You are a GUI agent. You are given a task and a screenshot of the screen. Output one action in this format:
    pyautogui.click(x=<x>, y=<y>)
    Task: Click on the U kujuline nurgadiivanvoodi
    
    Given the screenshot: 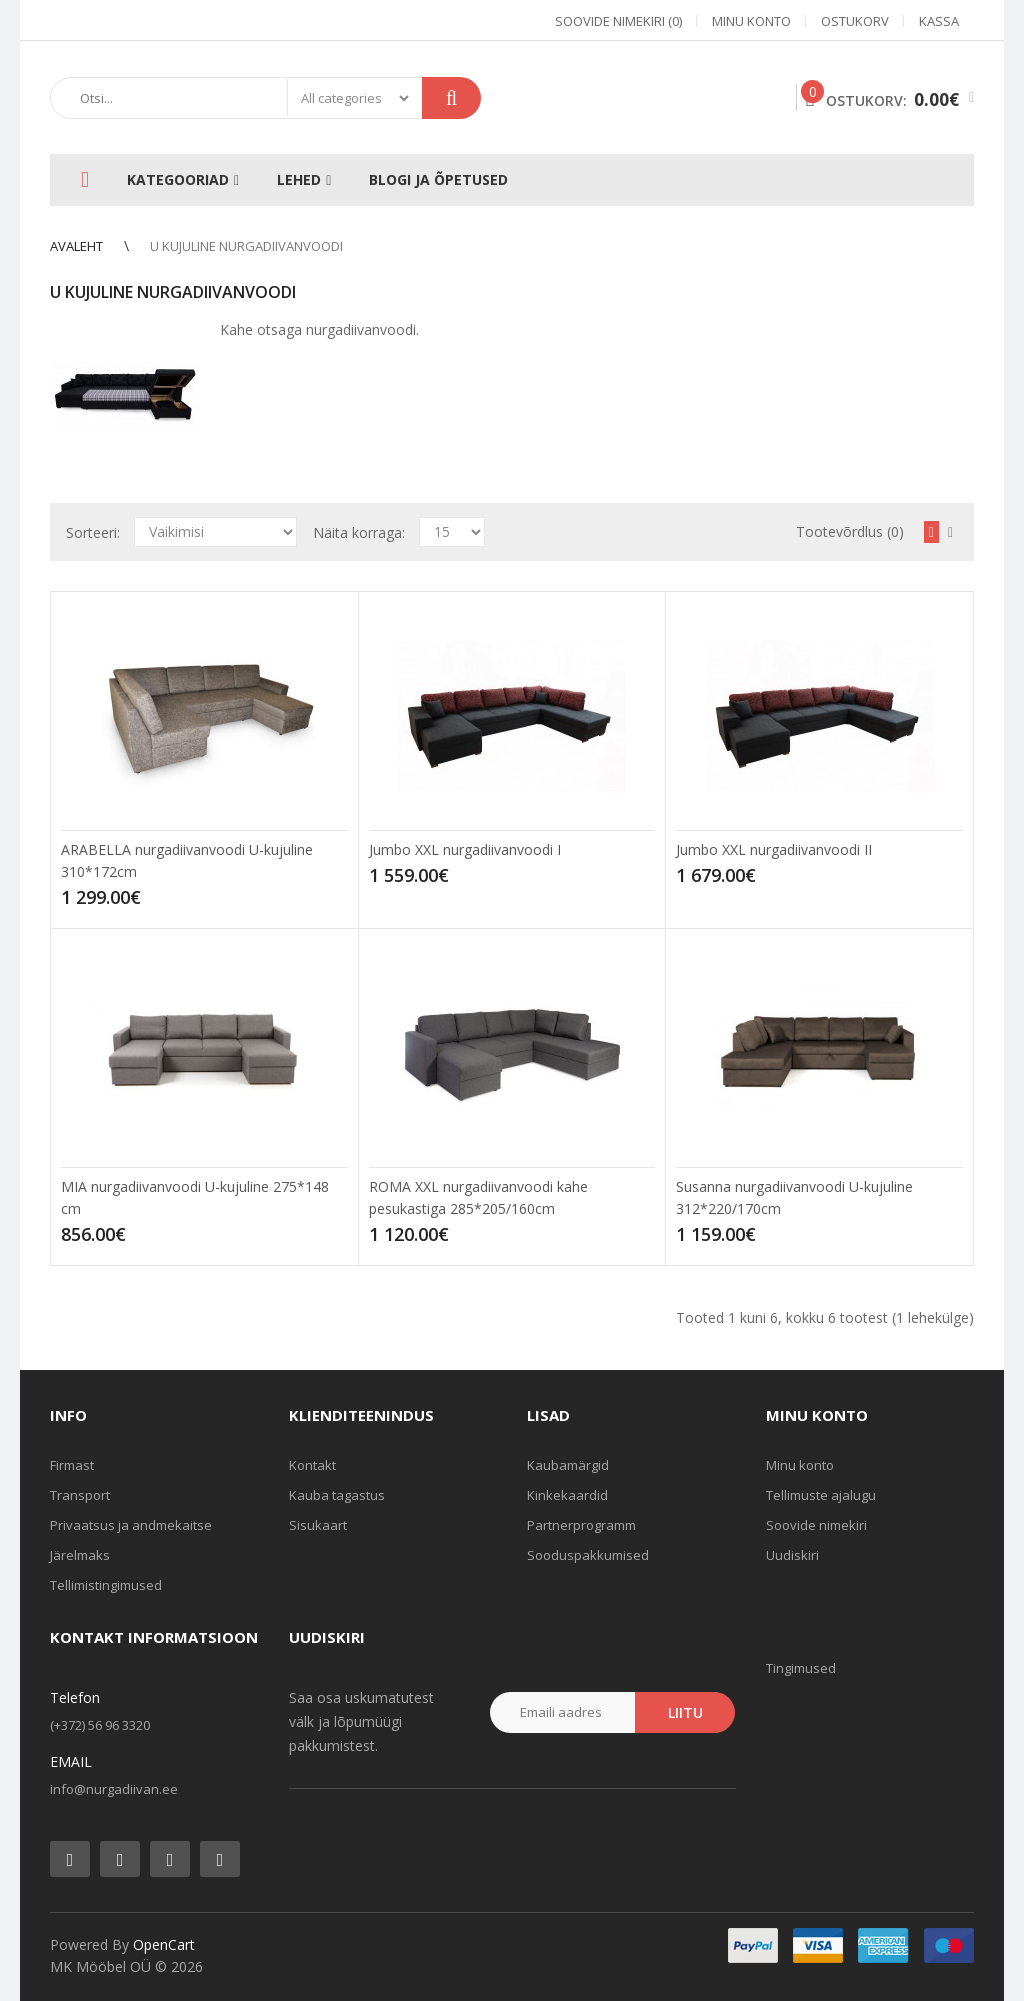 What is the action you would take?
    pyautogui.click(x=246, y=246)
    